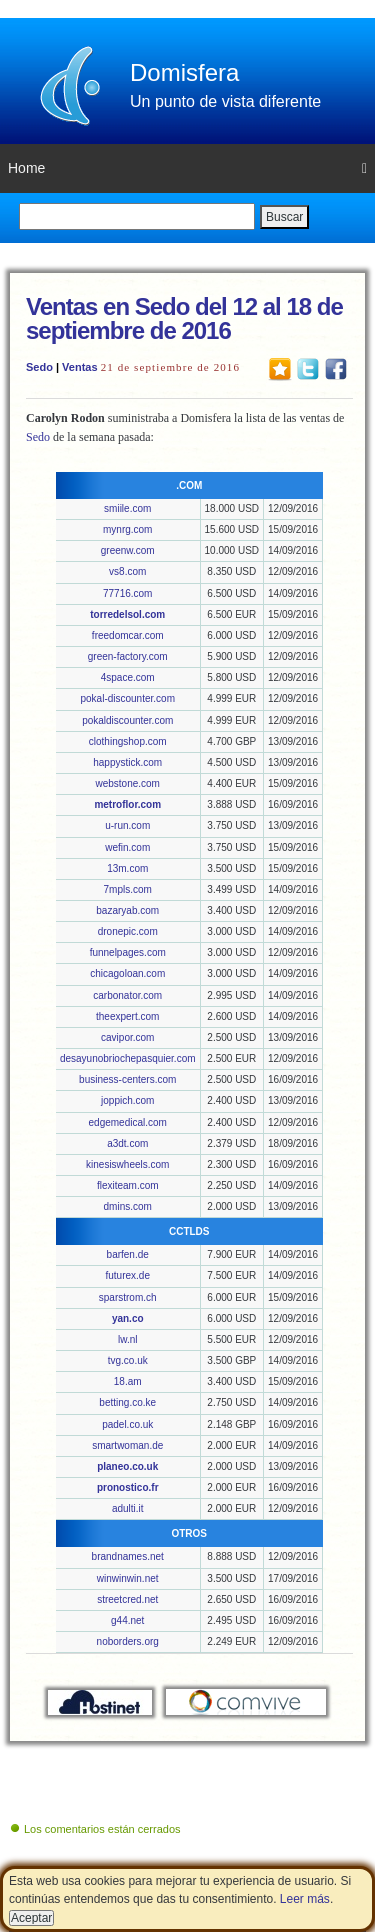 Image resolution: width=375 pixels, height=1932 pixels. What do you see at coordinates (127, 995) in the screenshot?
I see `carbonator.com` at bounding box center [127, 995].